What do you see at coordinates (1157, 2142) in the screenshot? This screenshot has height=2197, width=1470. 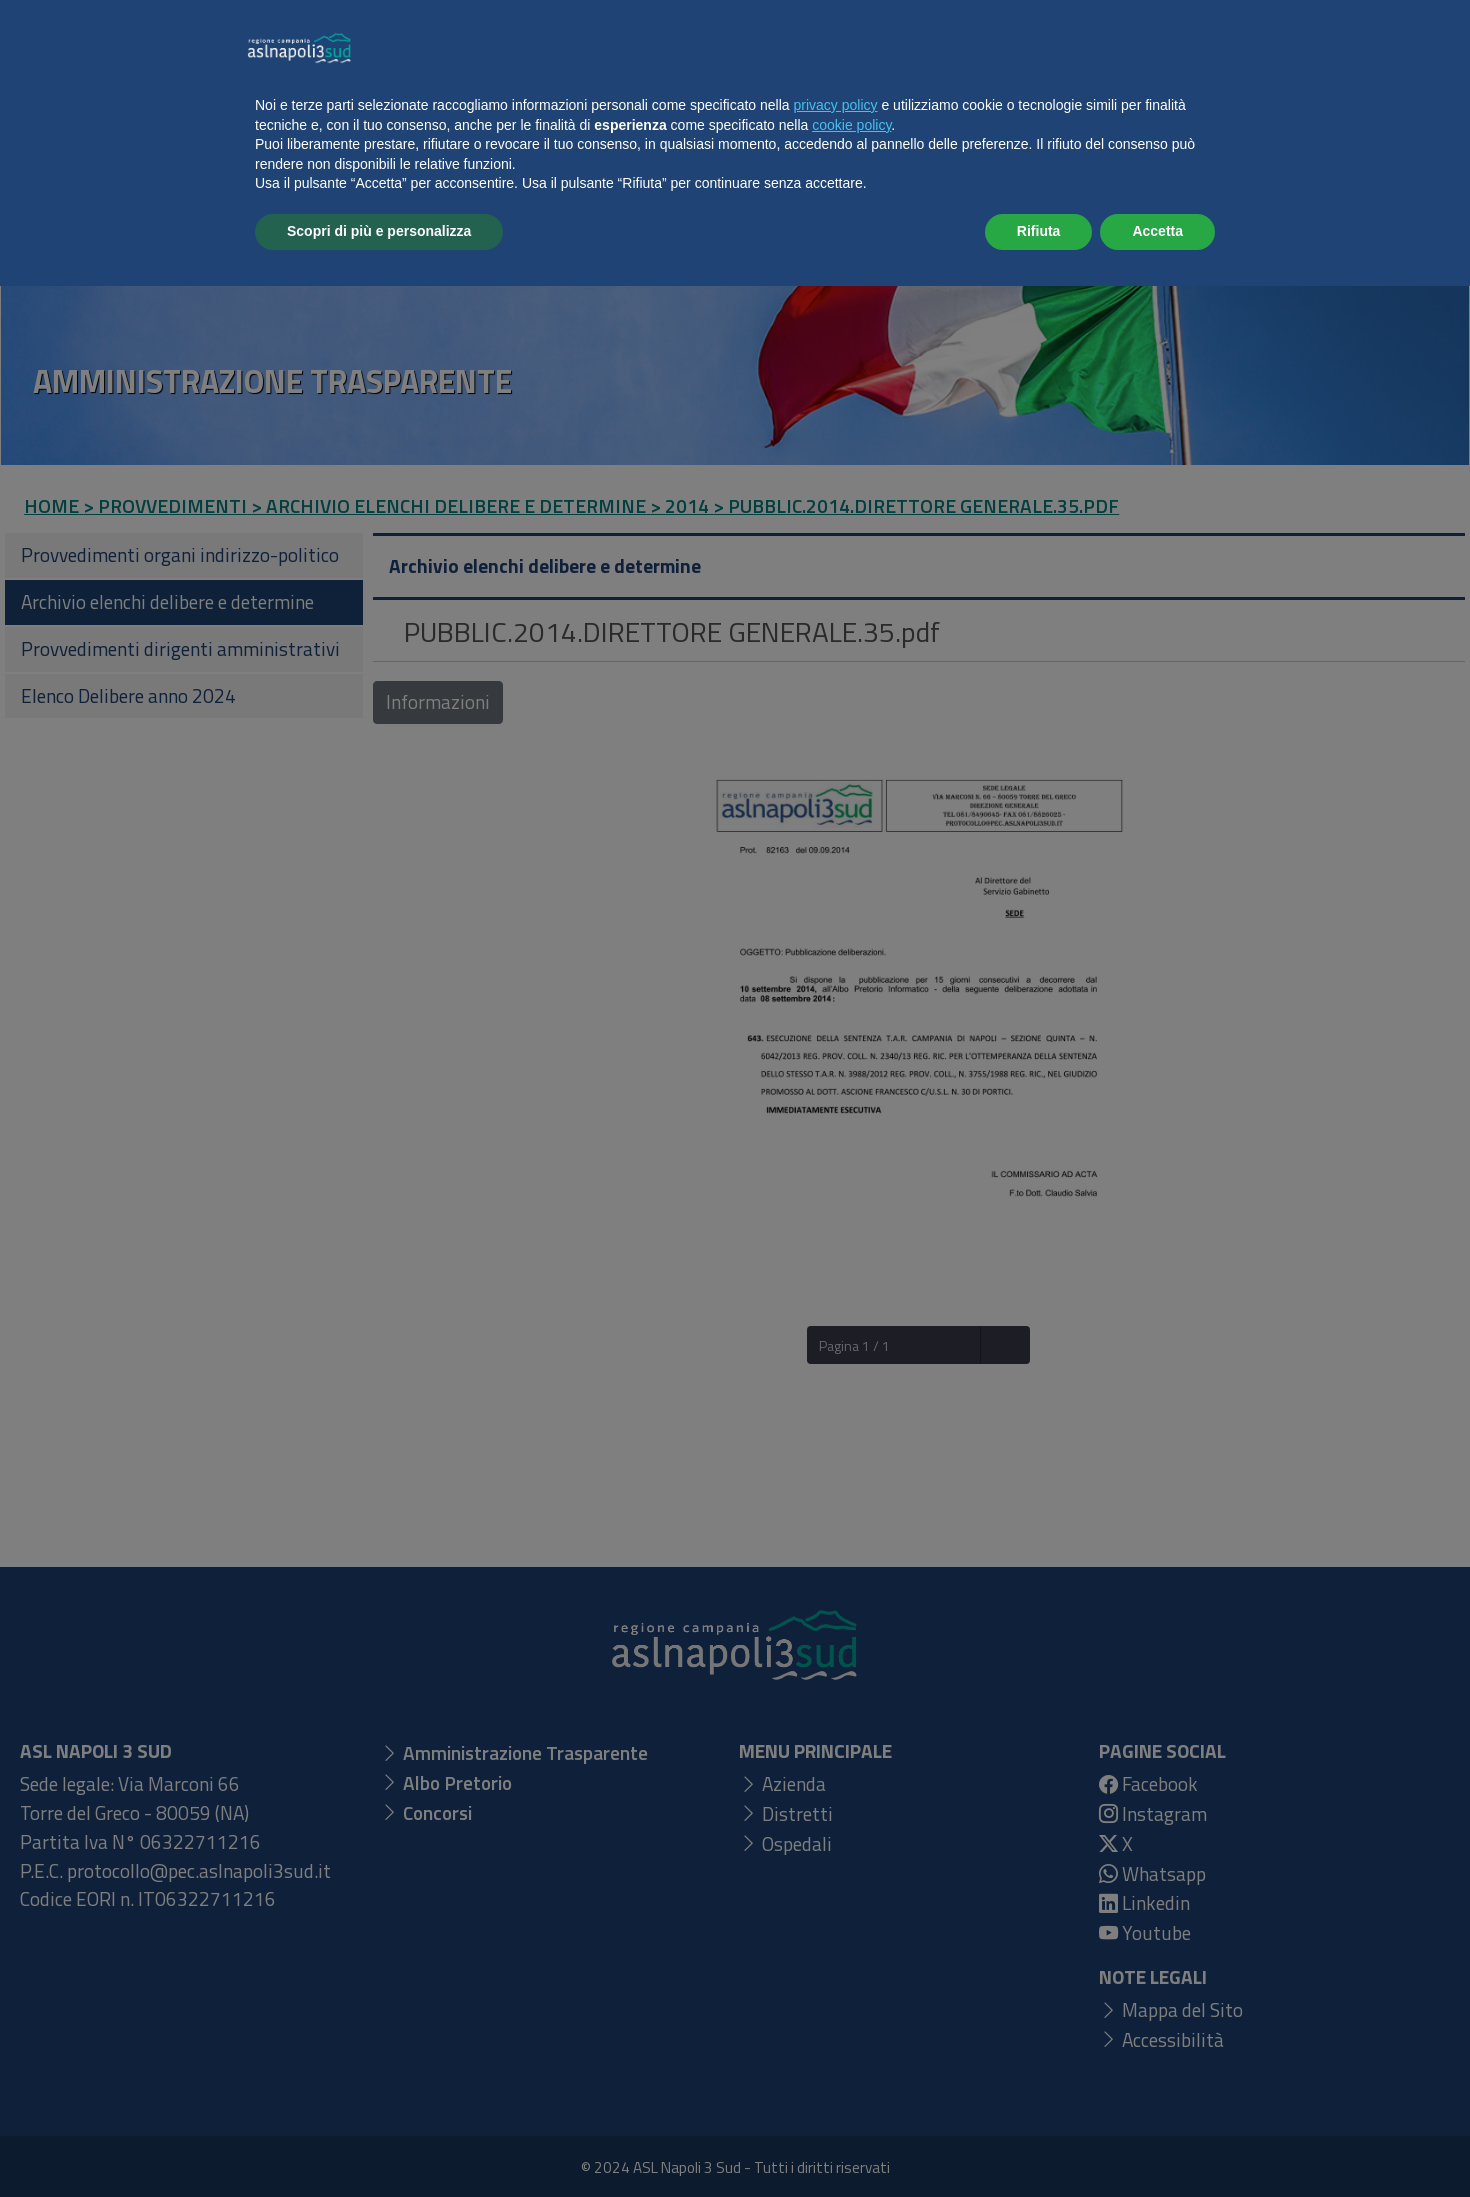 I see `Accetta [button]` at bounding box center [1157, 2142].